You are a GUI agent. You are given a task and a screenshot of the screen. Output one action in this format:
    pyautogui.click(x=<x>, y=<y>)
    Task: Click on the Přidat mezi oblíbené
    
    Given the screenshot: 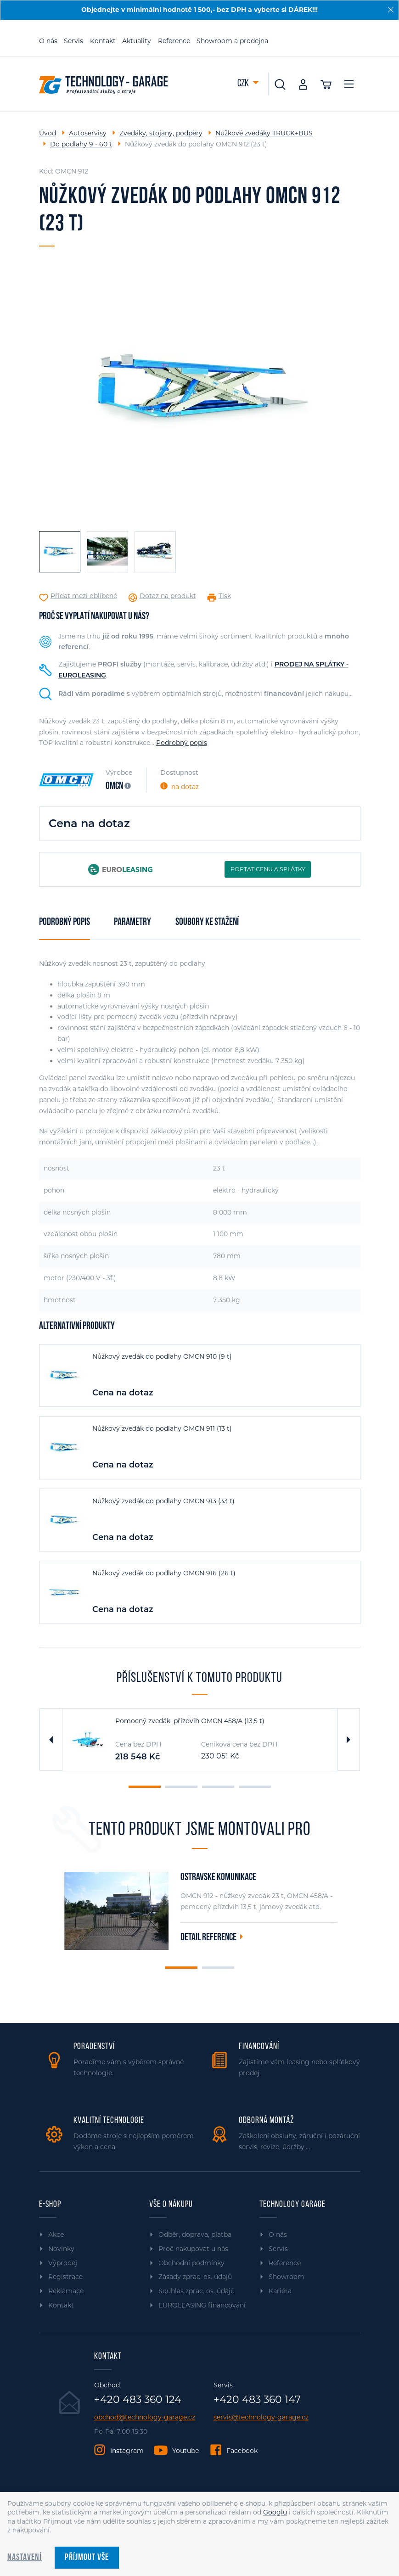 What is the action you would take?
    pyautogui.click(x=84, y=596)
    